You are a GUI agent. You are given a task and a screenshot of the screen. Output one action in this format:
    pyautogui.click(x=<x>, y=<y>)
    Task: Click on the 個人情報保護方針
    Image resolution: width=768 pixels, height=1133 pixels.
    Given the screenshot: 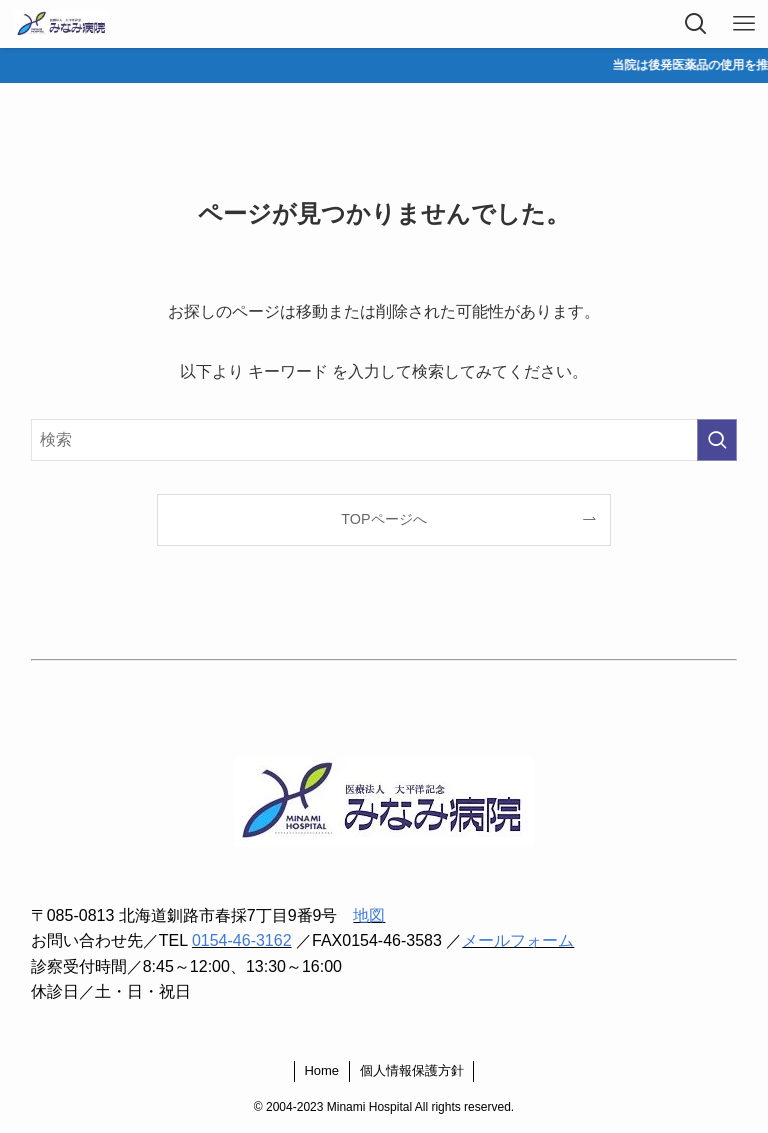 What is the action you would take?
    pyautogui.click(x=412, y=1070)
    